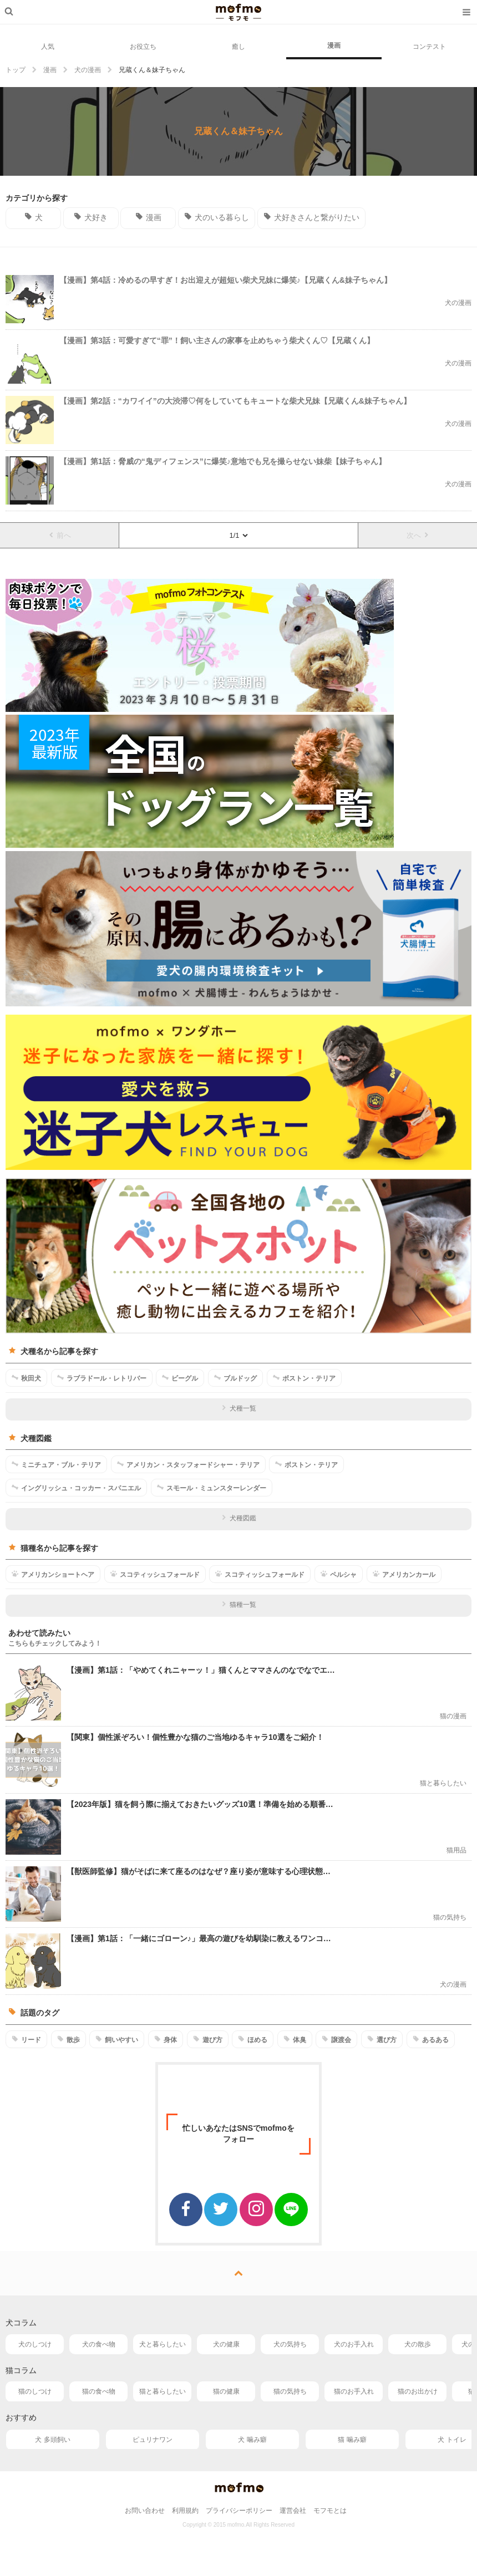 This screenshot has height=2576, width=477. What do you see at coordinates (226, 2344) in the screenshot?
I see `犬の健康` at bounding box center [226, 2344].